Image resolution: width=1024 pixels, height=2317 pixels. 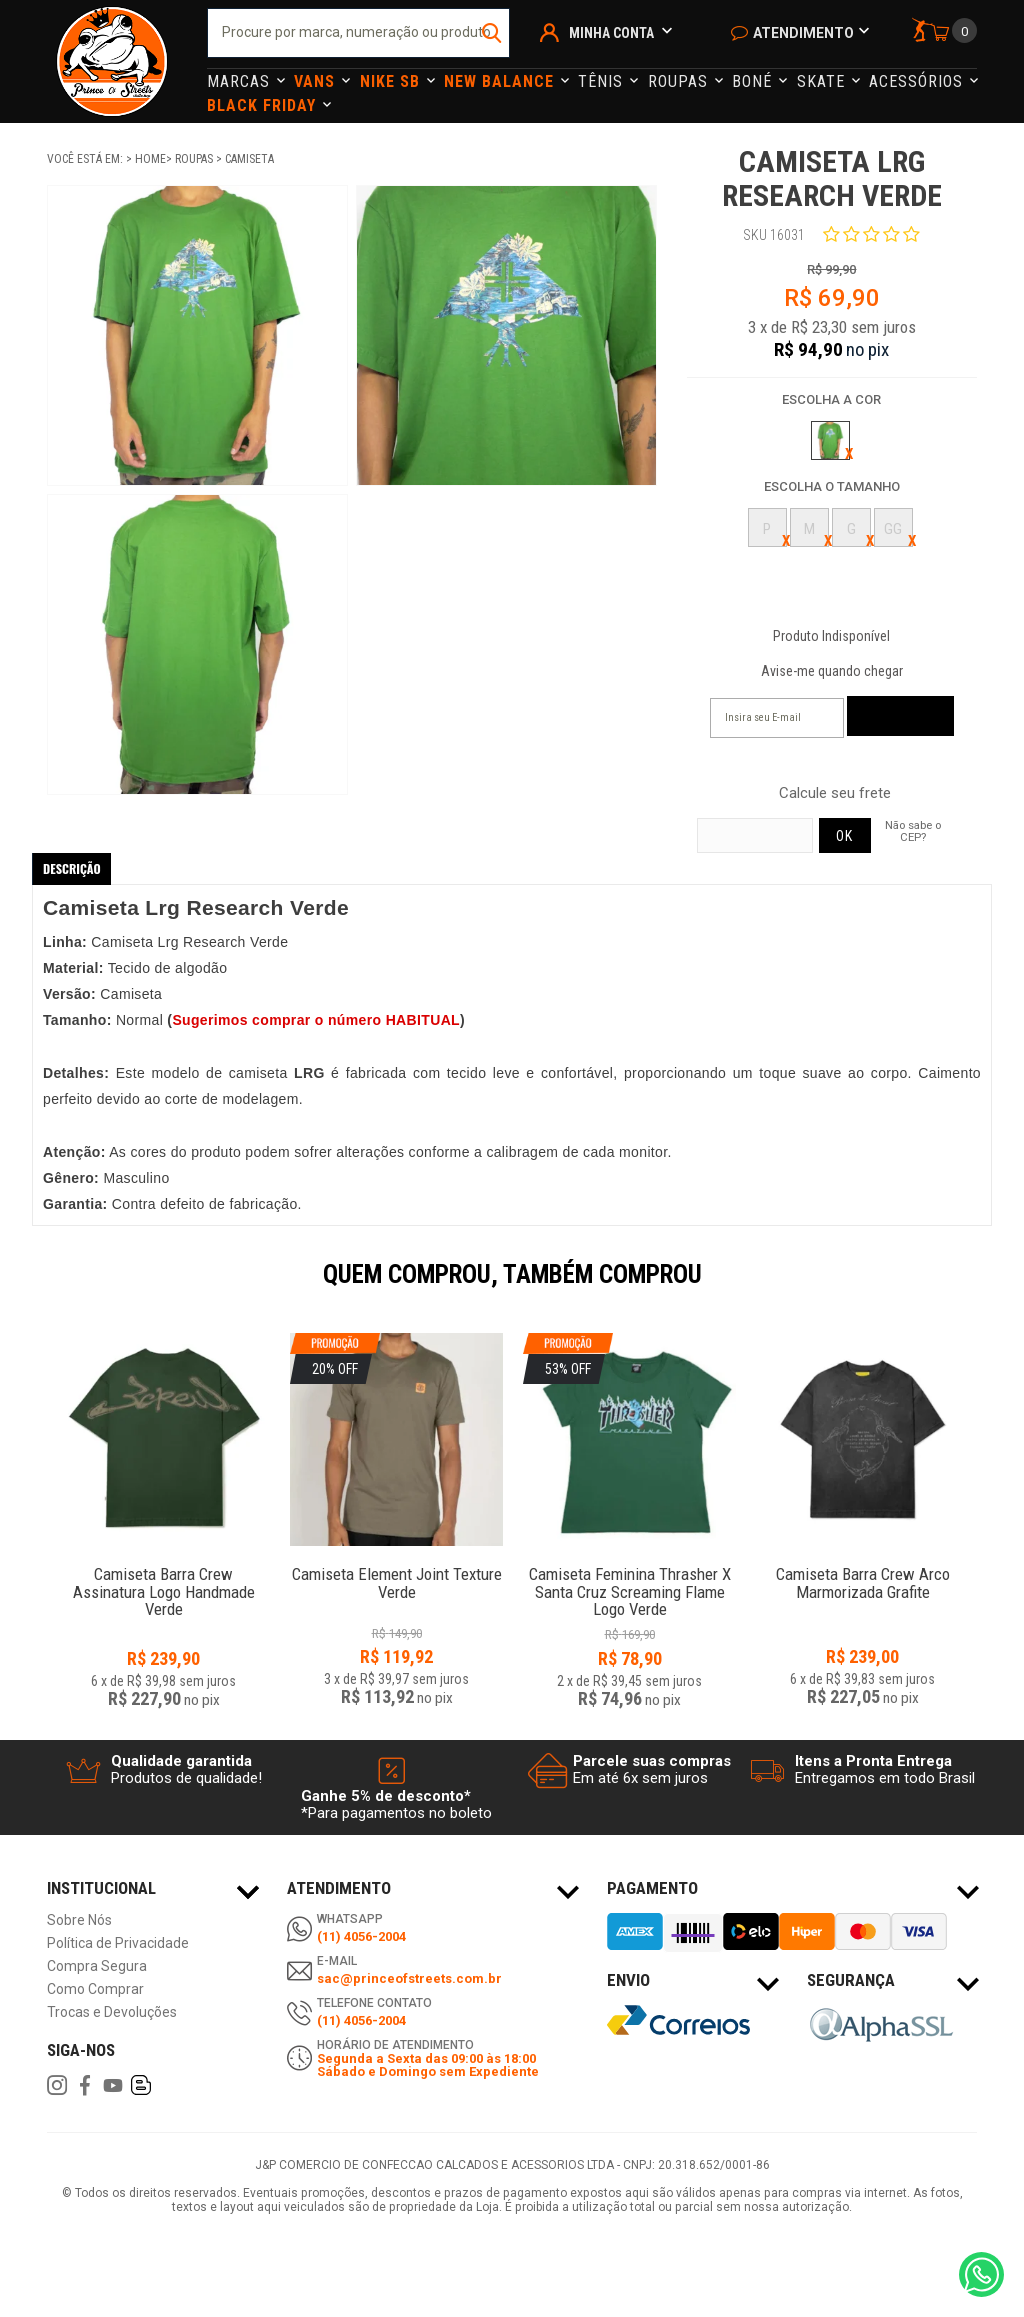 What do you see at coordinates (603, 81) in the screenshot?
I see `Tênis` at bounding box center [603, 81].